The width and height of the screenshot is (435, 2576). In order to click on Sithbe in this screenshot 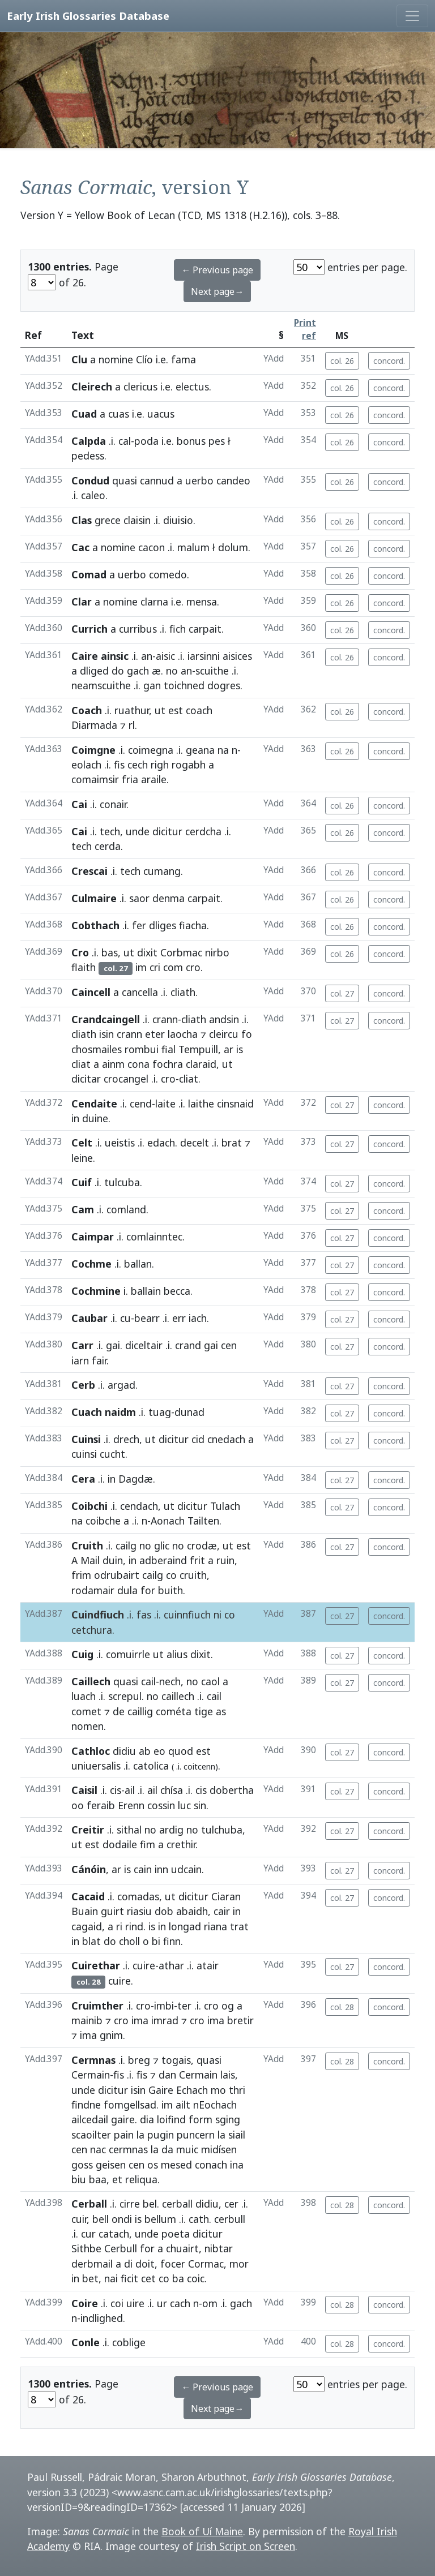, I will do `click(86, 2248)`.